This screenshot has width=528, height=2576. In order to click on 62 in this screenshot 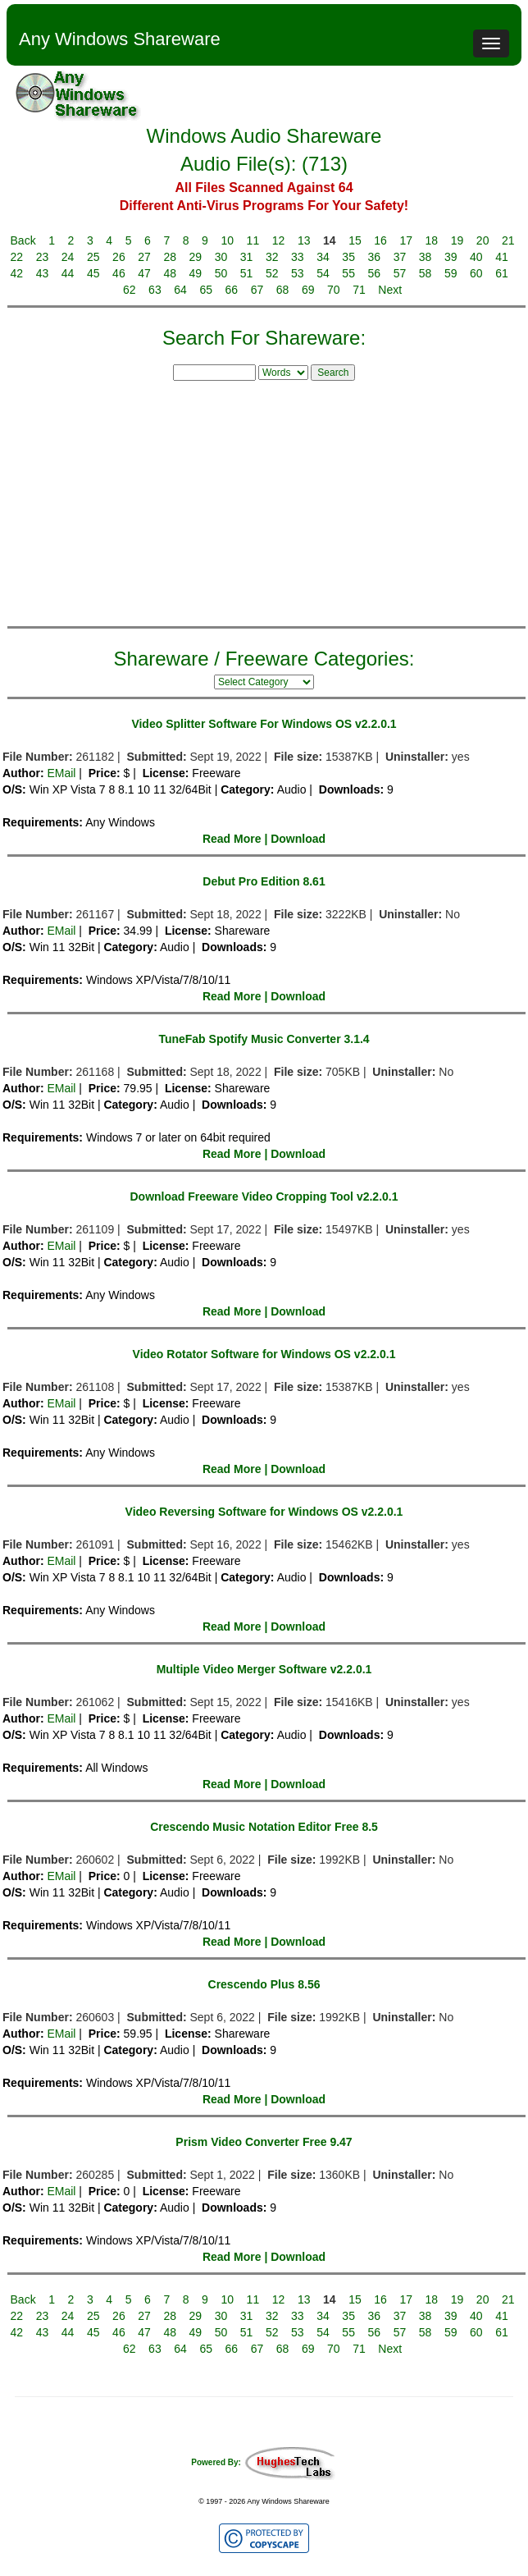, I will do `click(129, 289)`.